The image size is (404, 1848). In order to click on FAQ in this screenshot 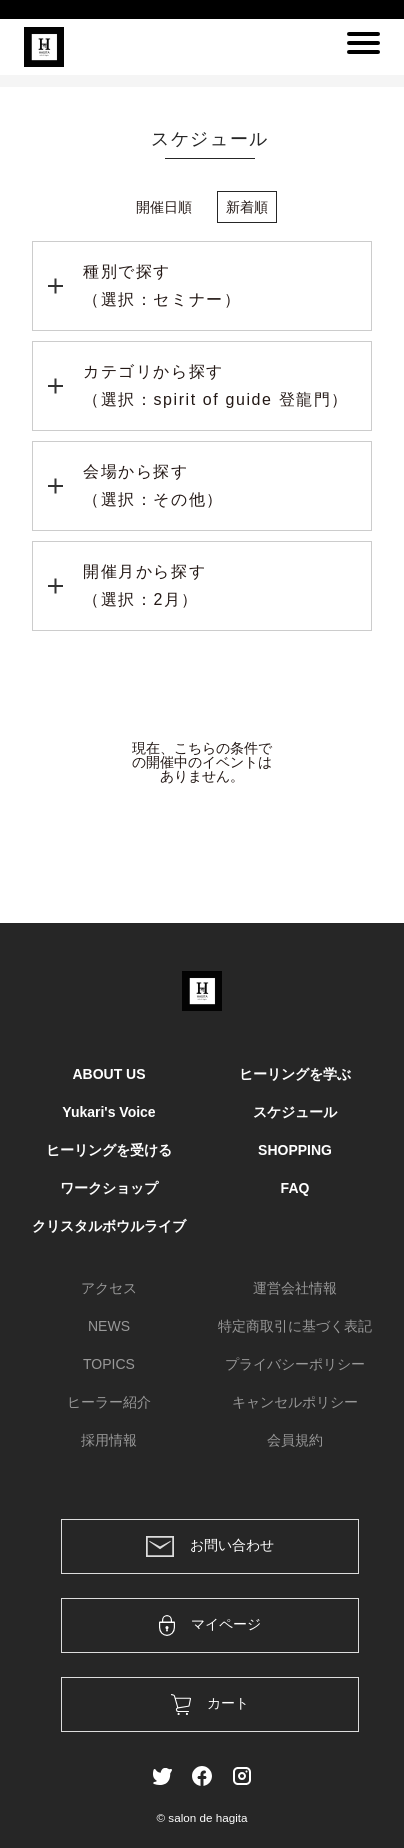, I will do `click(295, 1188)`.